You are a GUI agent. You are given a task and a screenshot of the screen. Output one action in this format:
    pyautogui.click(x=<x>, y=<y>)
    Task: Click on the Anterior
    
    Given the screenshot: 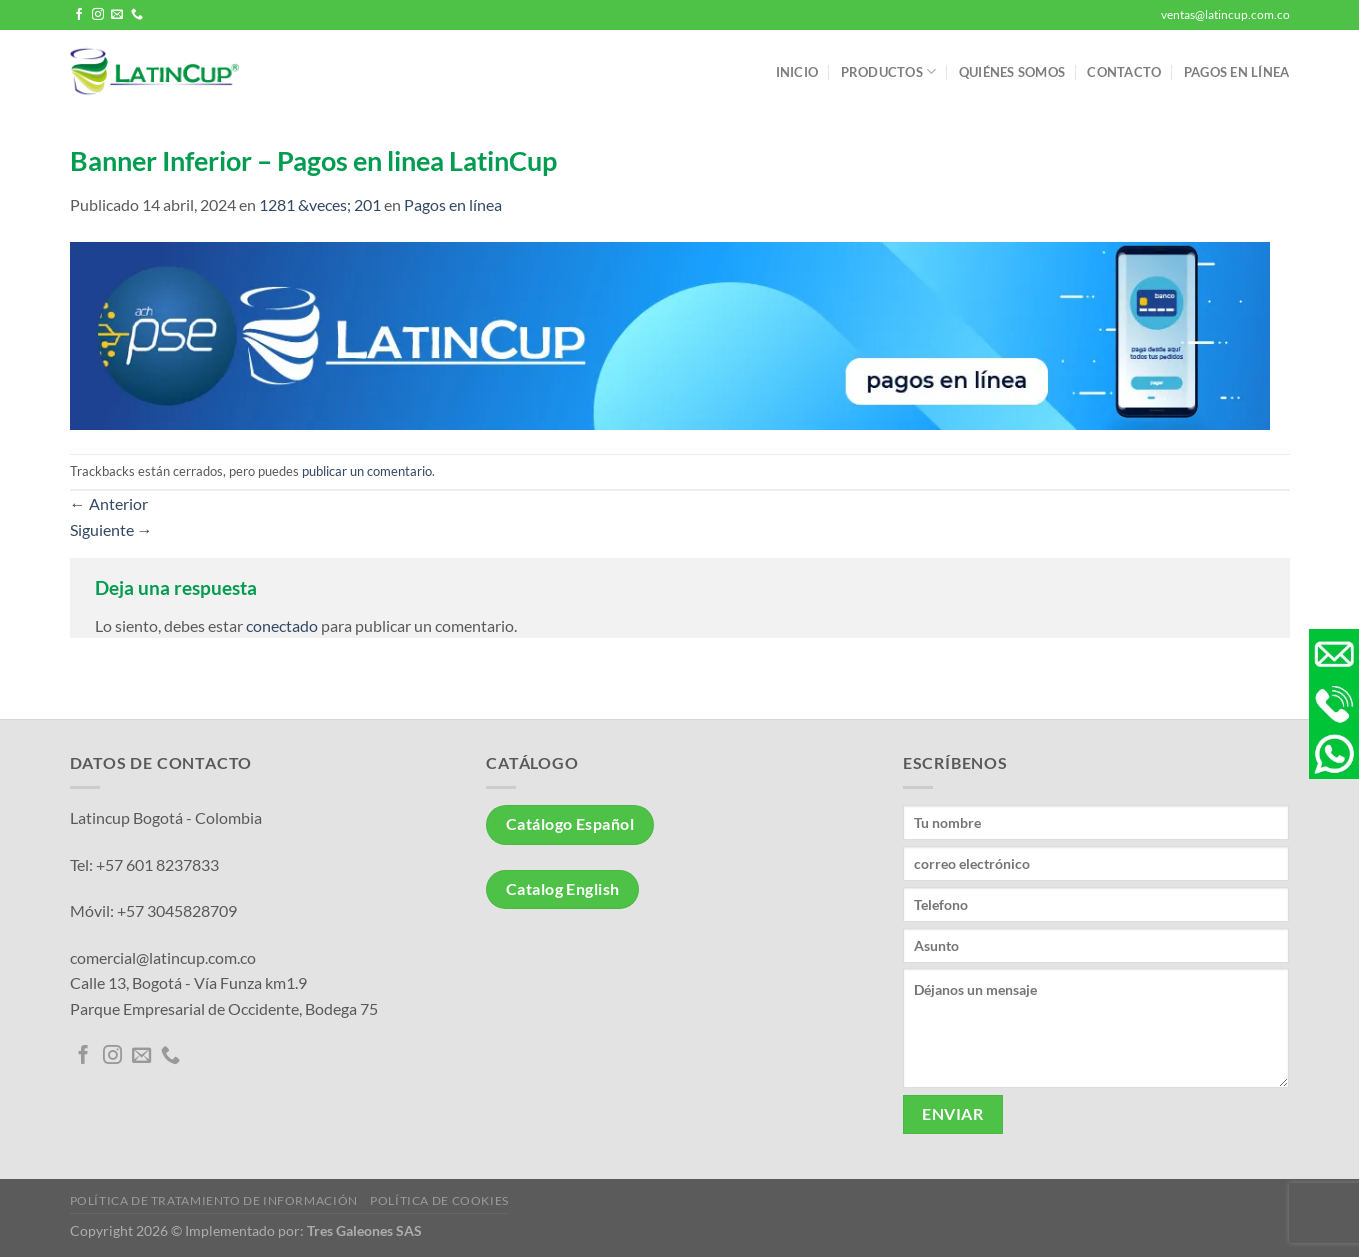 What is the action you would take?
    pyautogui.click(x=109, y=503)
    